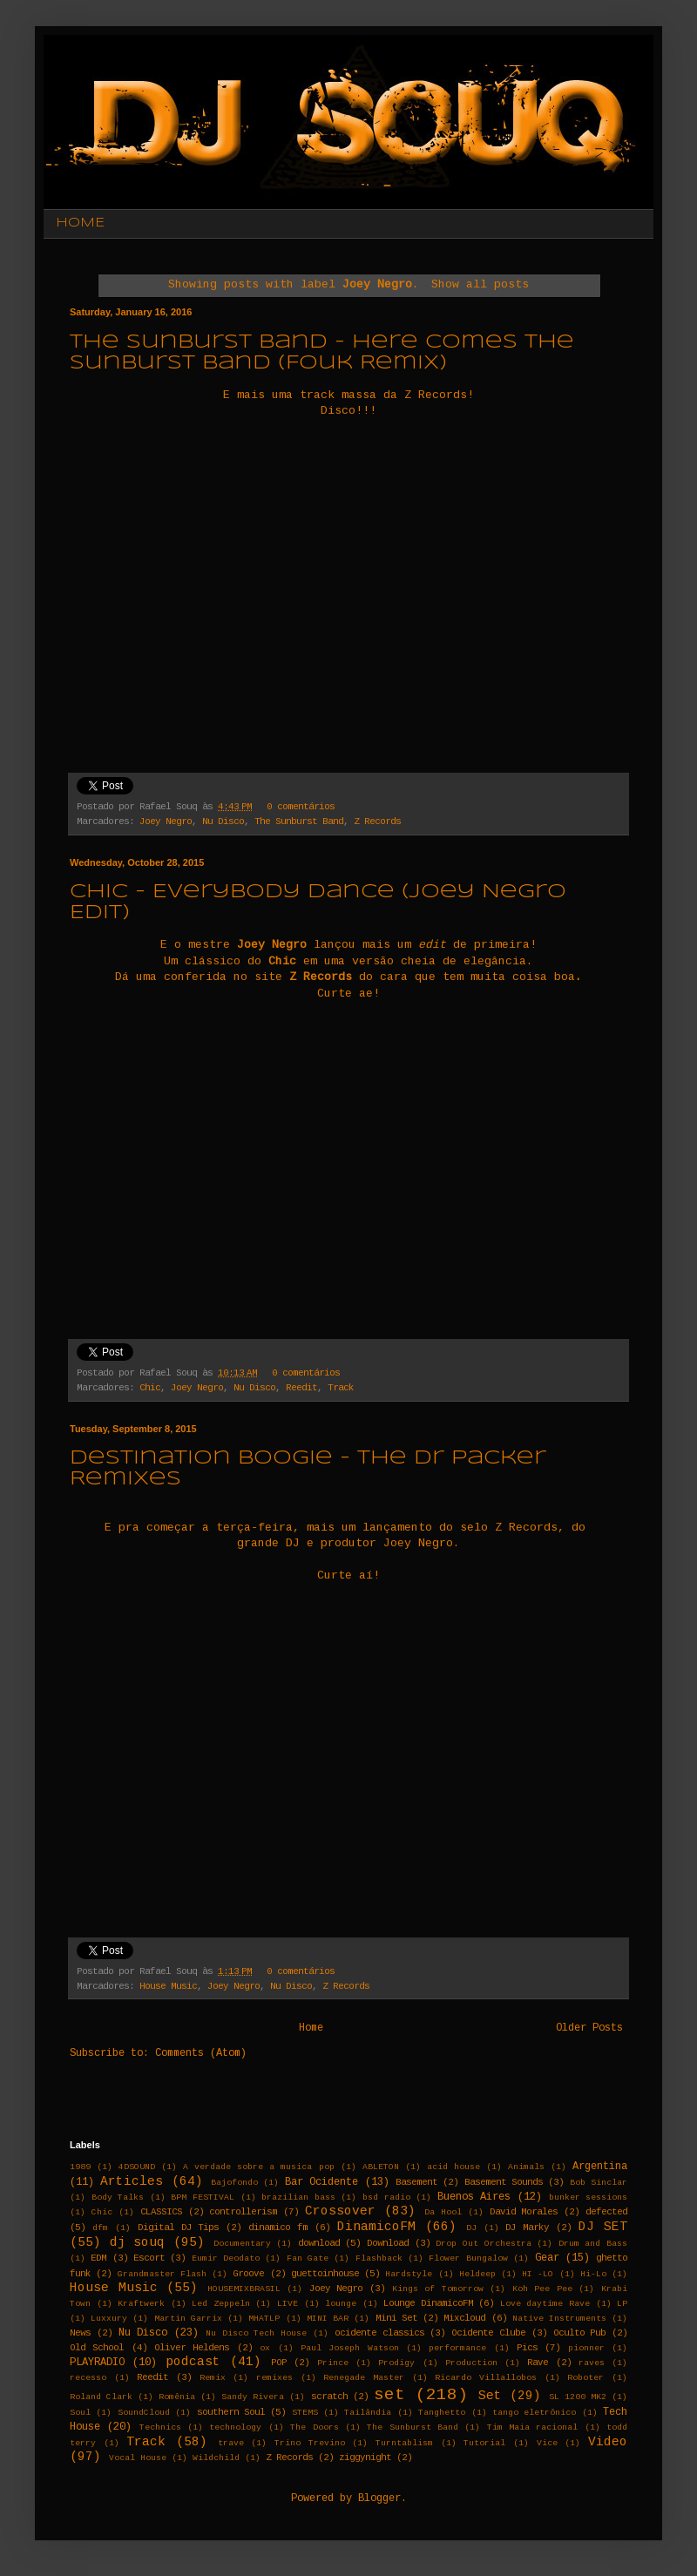  I want to click on lounge, so click(340, 2304).